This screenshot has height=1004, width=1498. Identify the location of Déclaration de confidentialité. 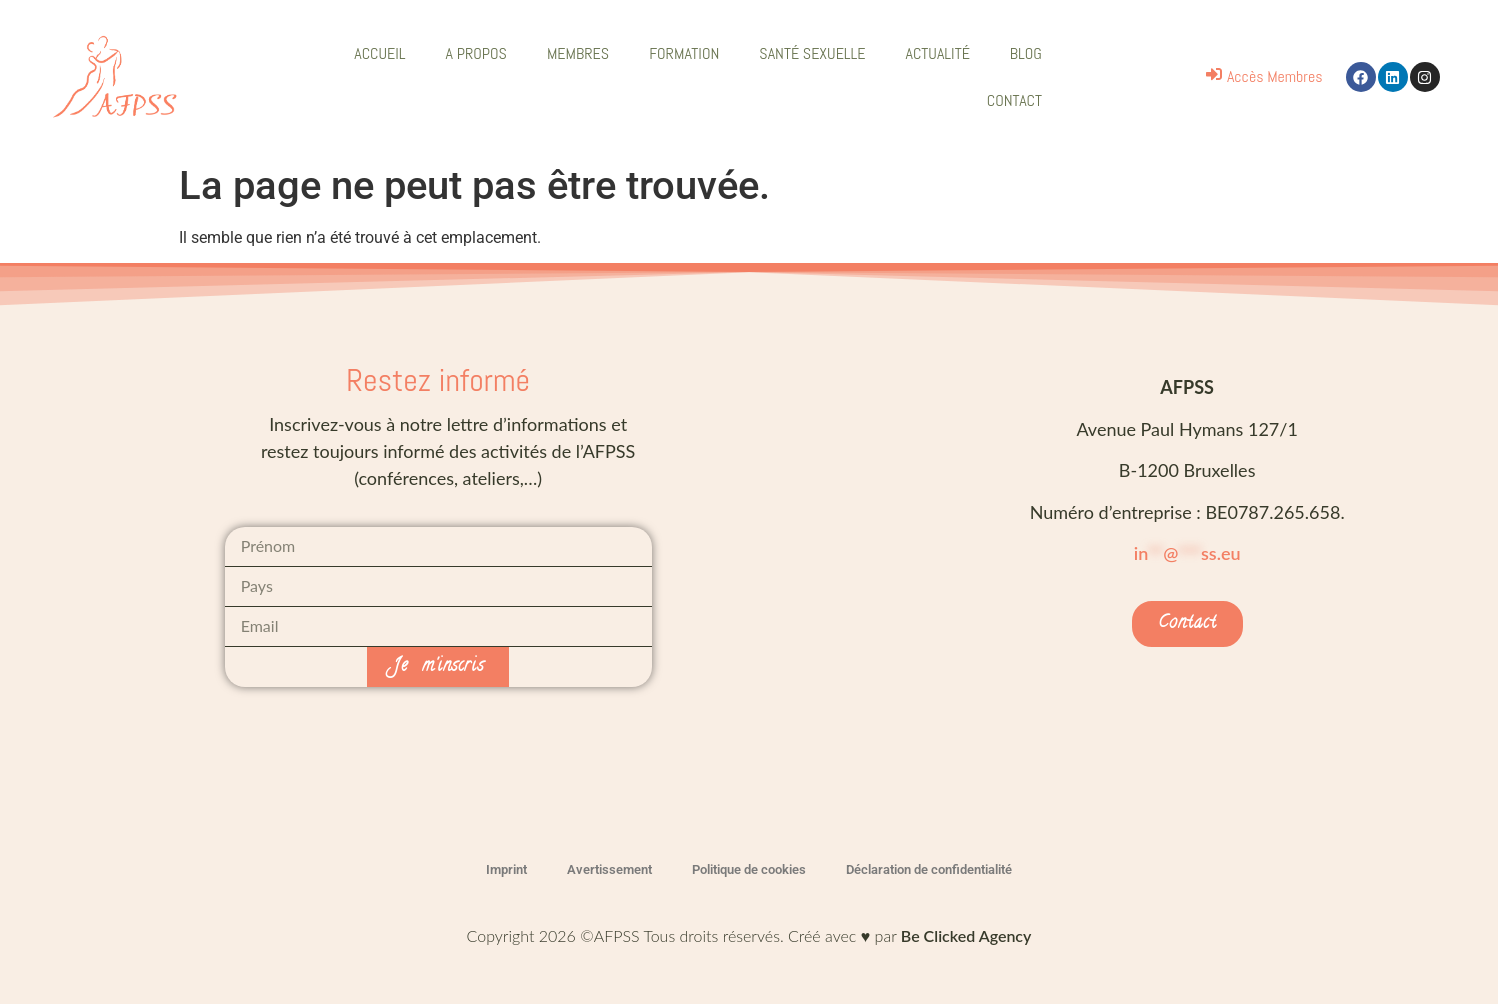
(929, 869).